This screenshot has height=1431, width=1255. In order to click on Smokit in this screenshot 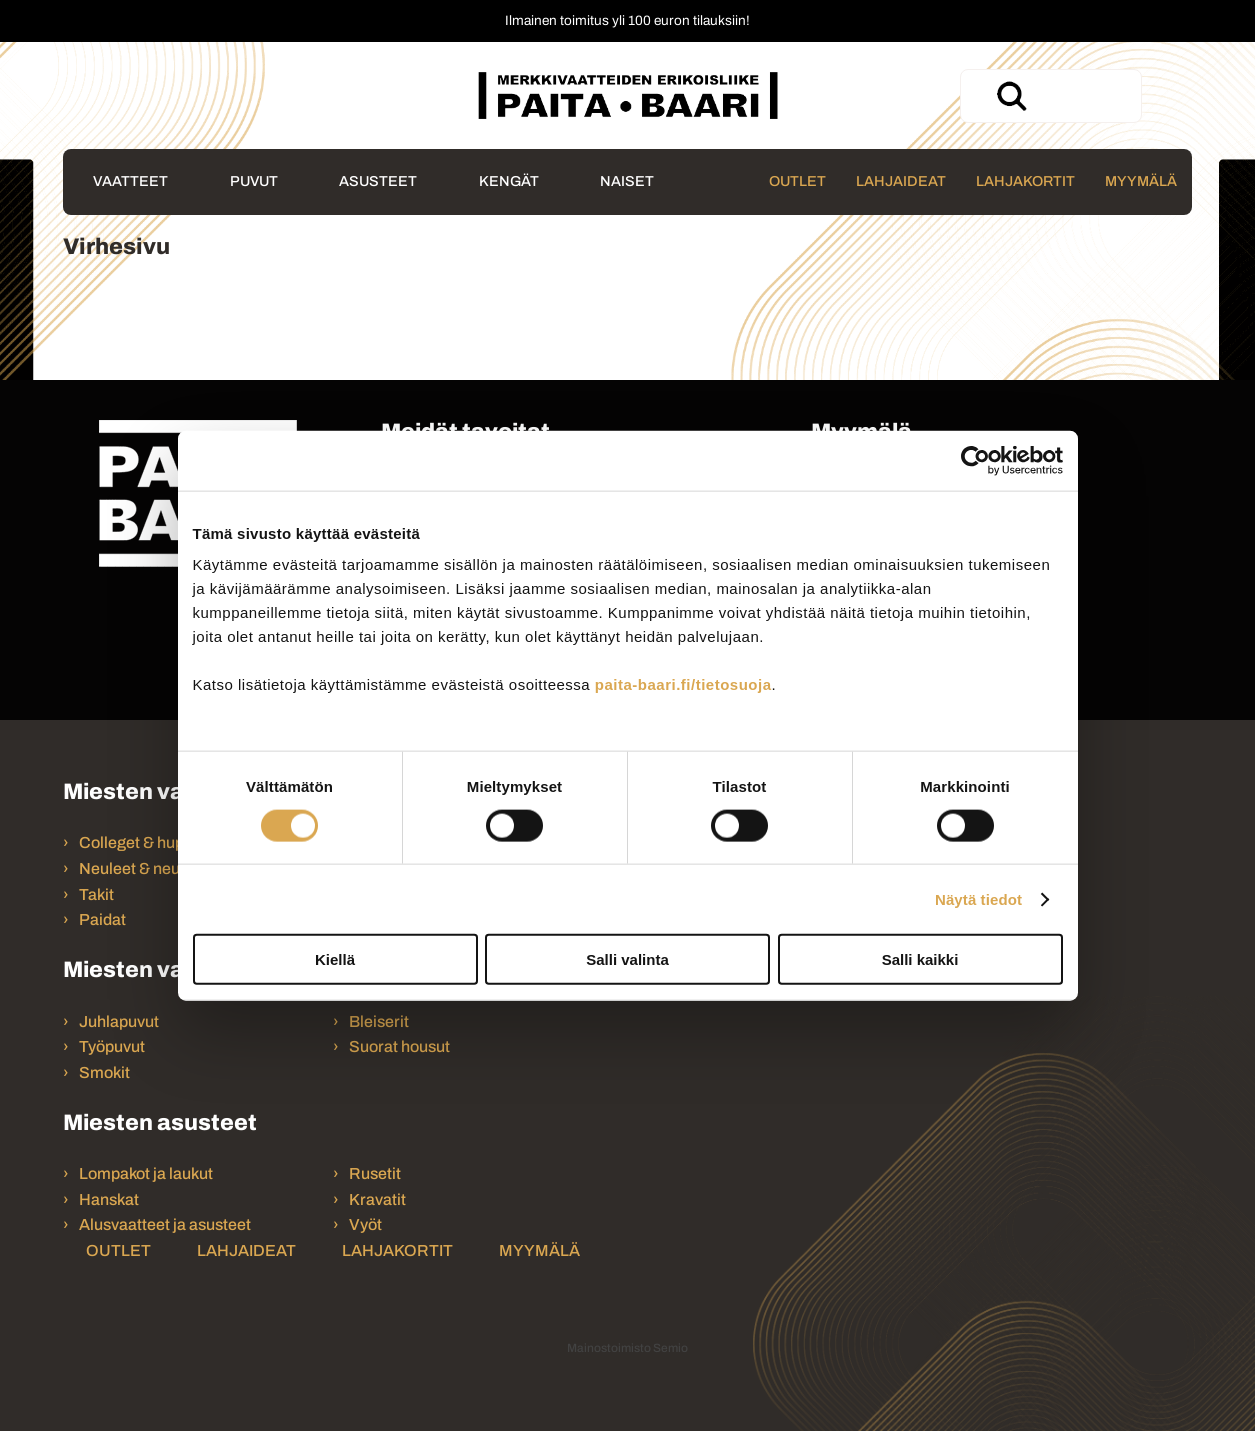, I will do `click(104, 1072)`.